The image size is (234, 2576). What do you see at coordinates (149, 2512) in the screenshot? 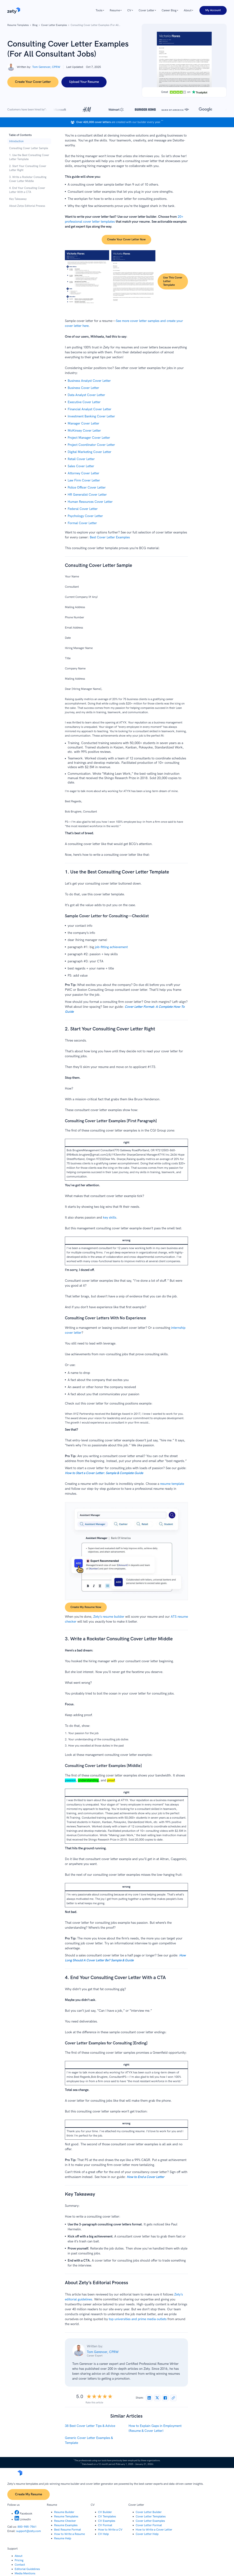
I see `Cover Letter Builder` at bounding box center [149, 2512].